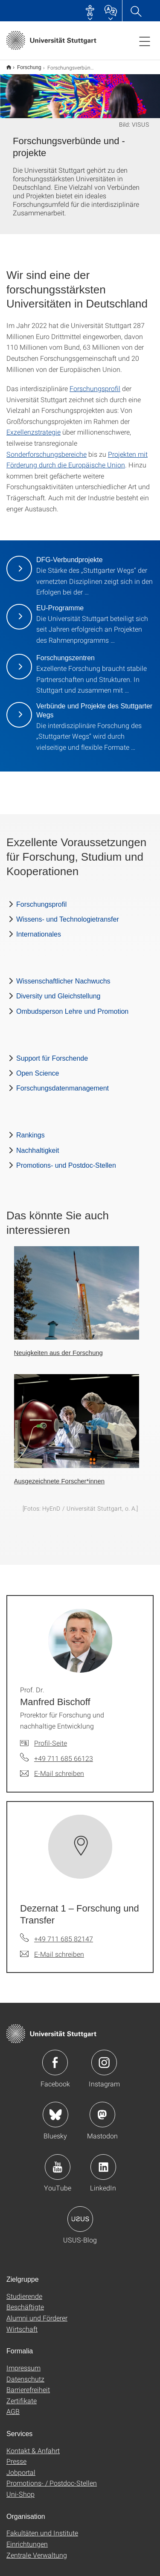  What do you see at coordinates (42, 2527) in the screenshot?
I see `Fakultäten und Institute` at bounding box center [42, 2527].